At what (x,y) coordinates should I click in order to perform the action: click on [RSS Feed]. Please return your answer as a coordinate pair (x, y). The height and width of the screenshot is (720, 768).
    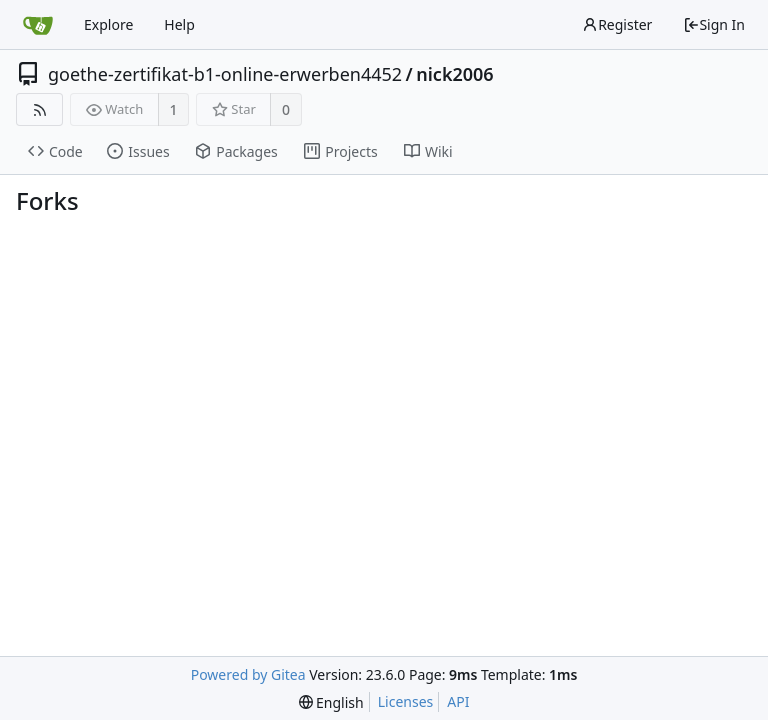
    Looking at the image, I should click on (39, 109).